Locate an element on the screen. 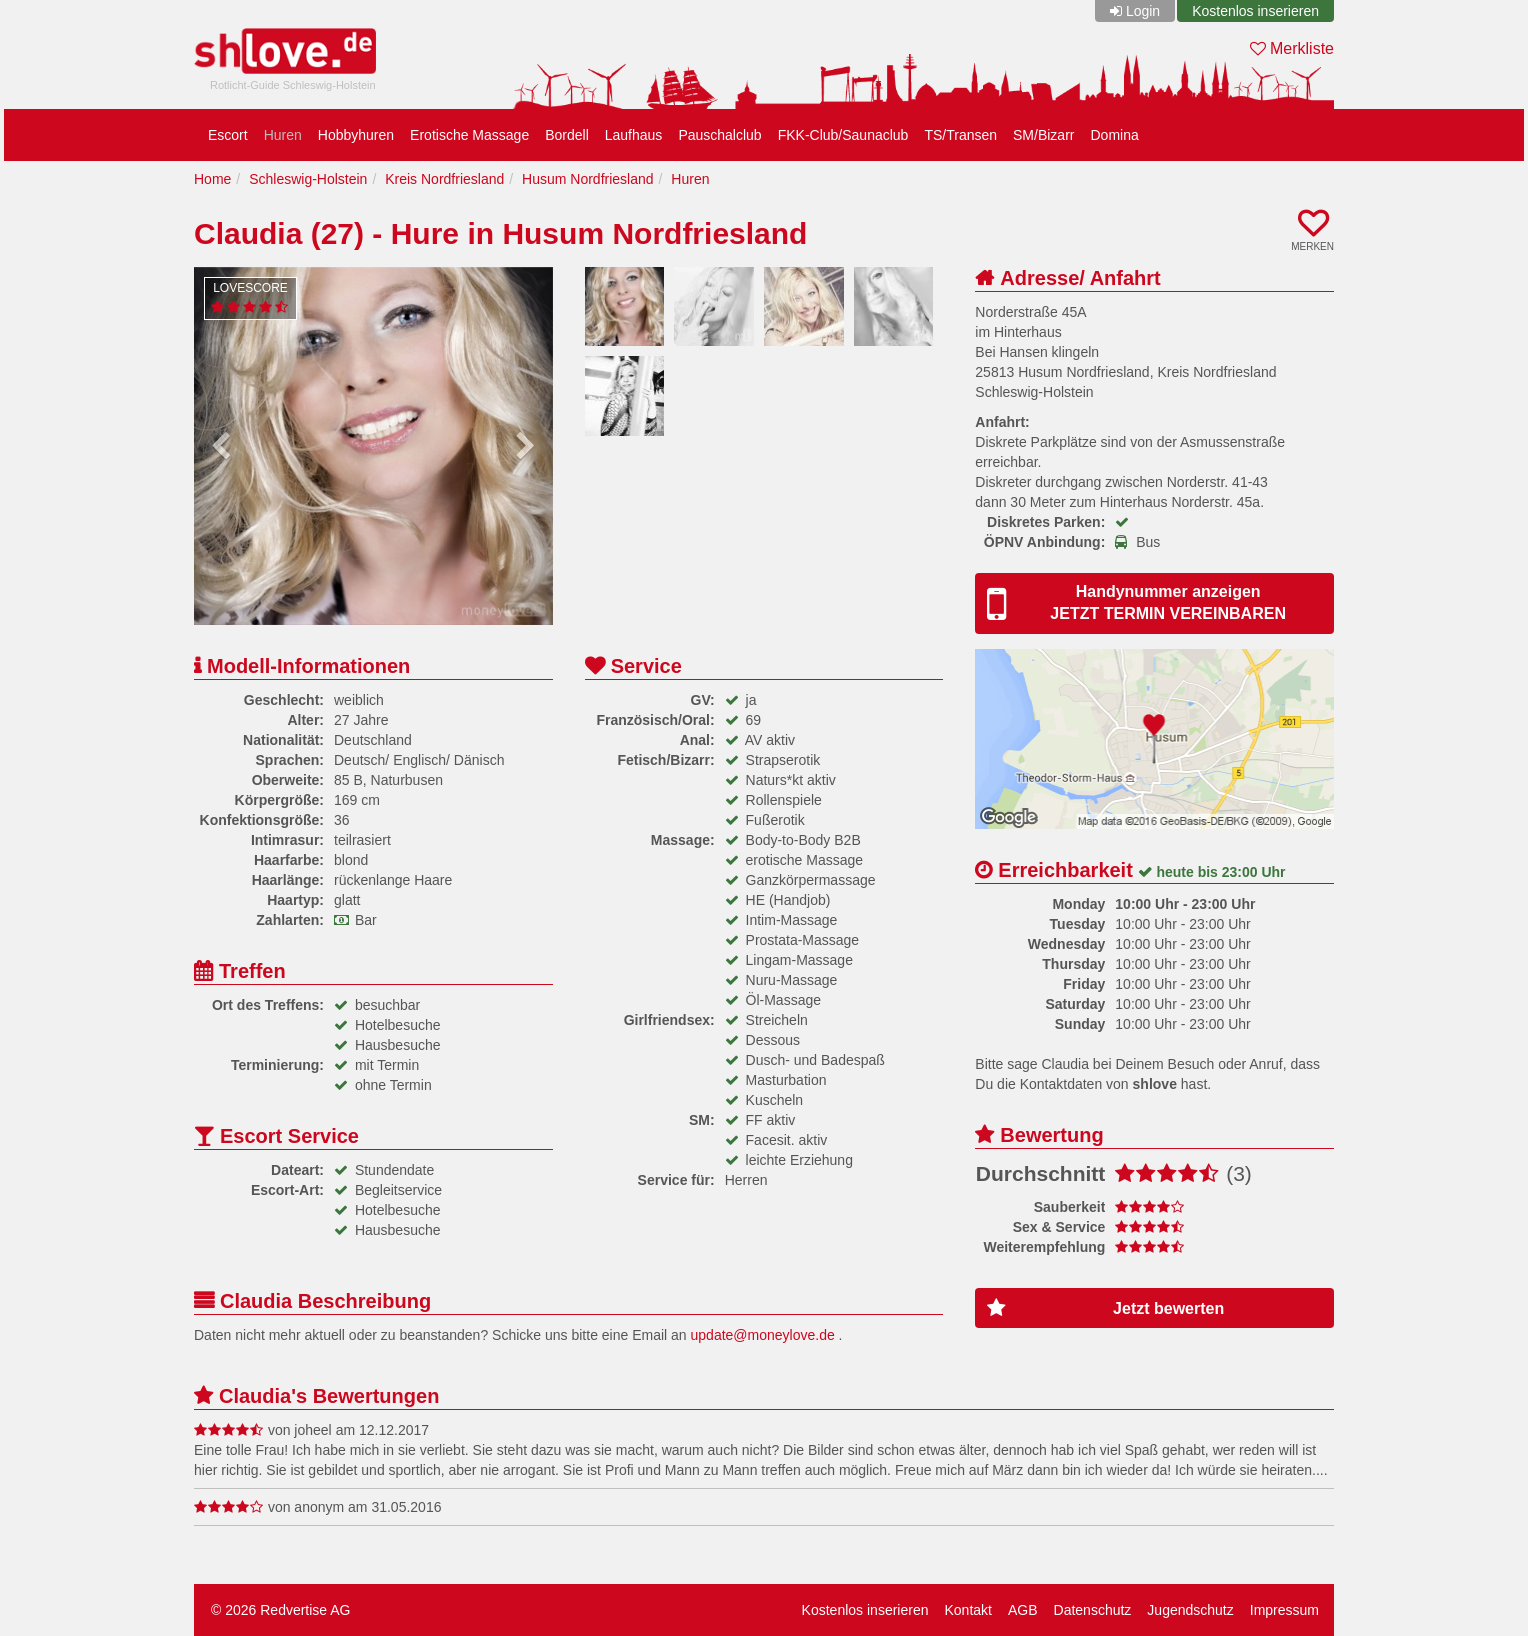 Image resolution: width=1528 pixels, height=1636 pixels. Husum Nordfriesland is located at coordinates (588, 179).